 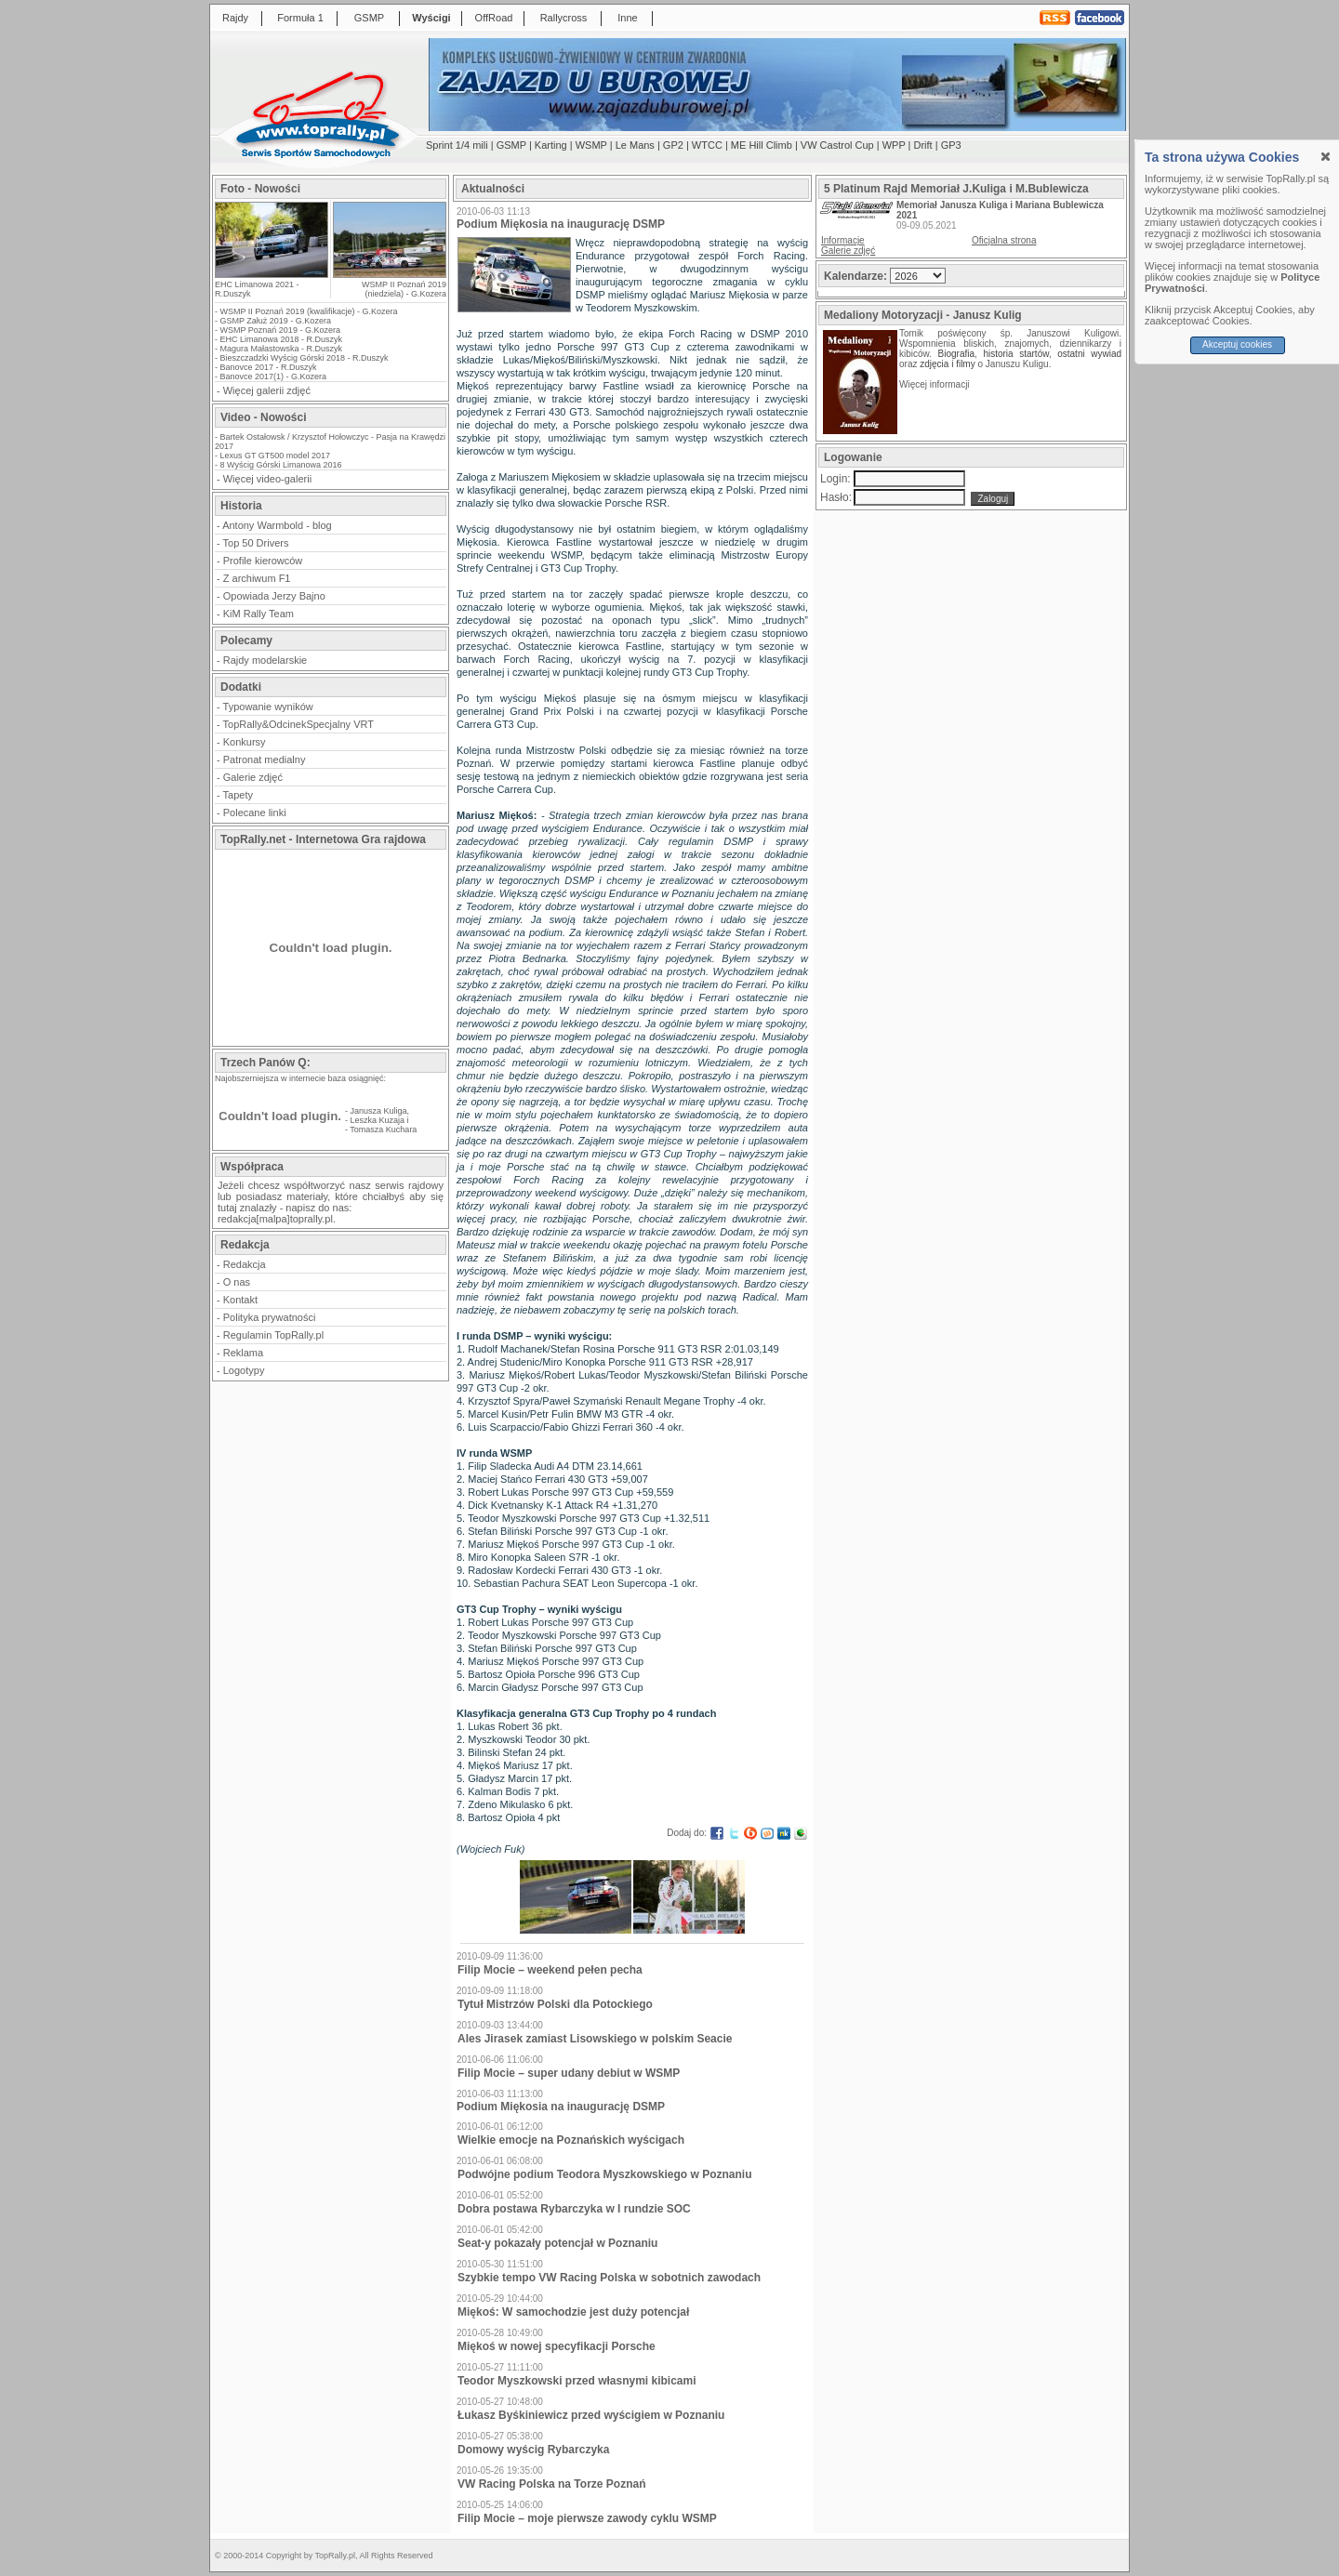 I want to click on TopRally&OdcinekSpecjalny VRT, so click(x=298, y=724).